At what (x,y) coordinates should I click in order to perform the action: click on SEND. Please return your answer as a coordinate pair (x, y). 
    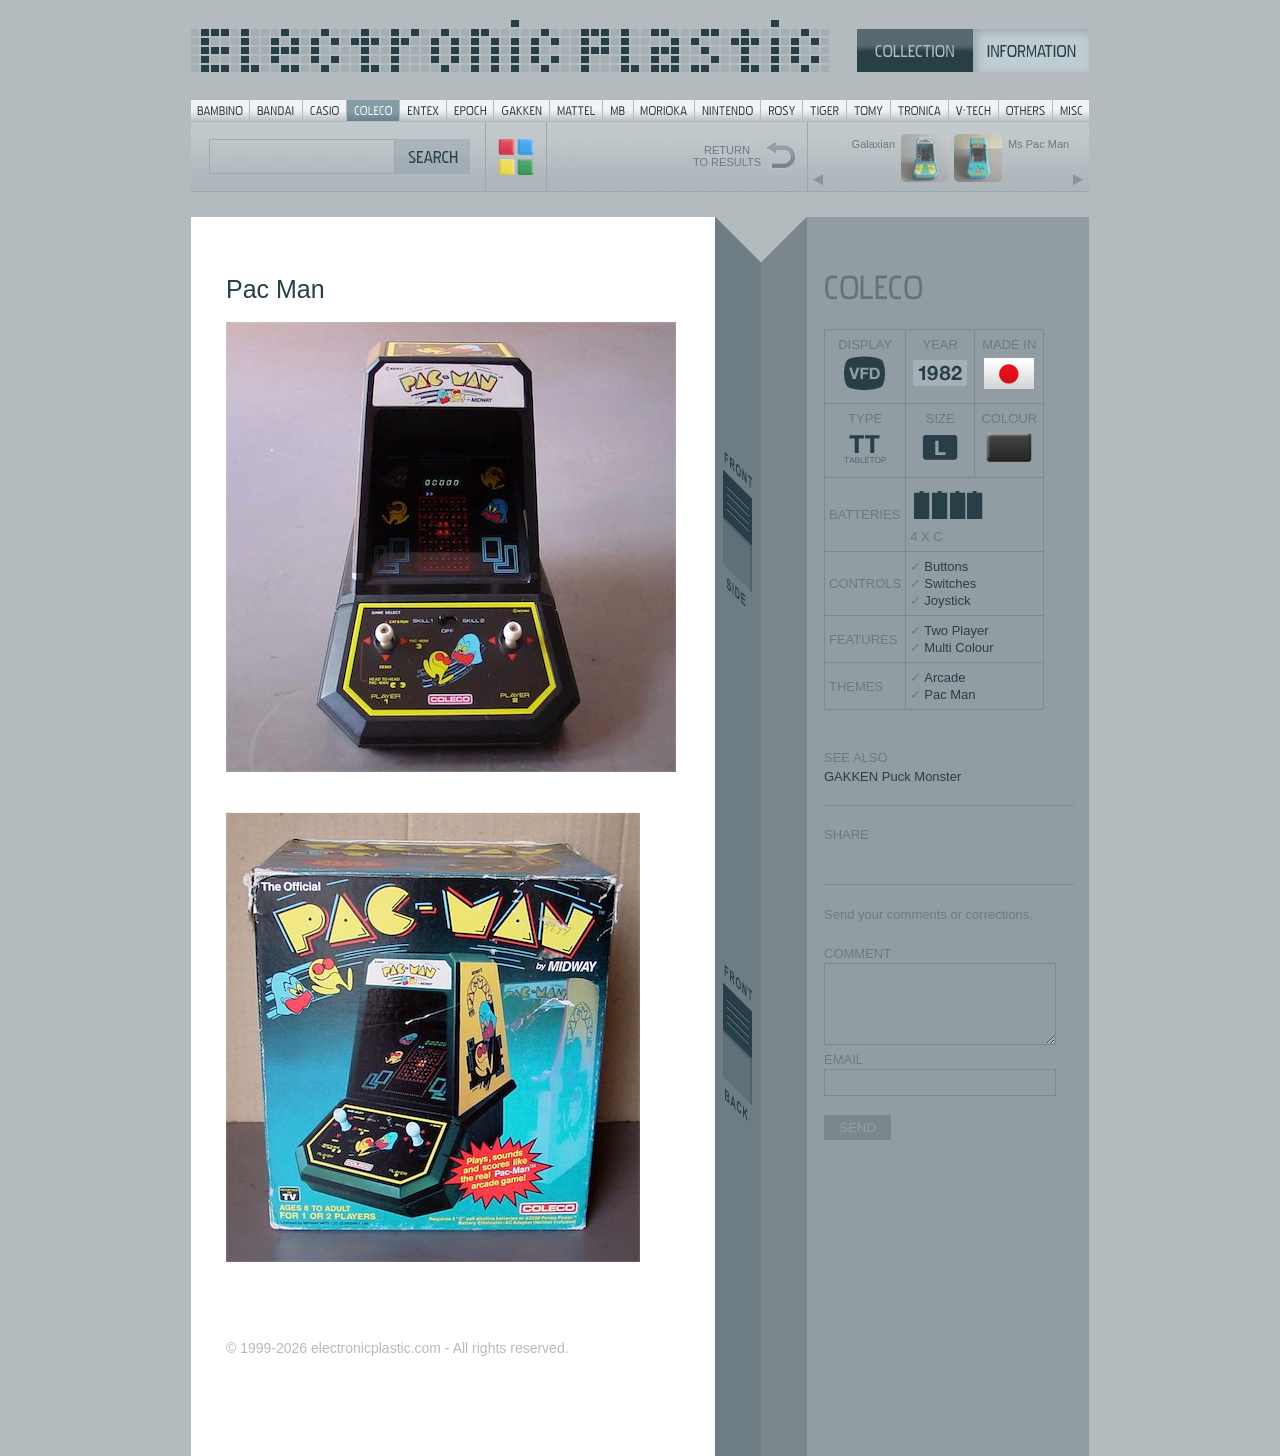
    Looking at the image, I should click on (857, 1127).